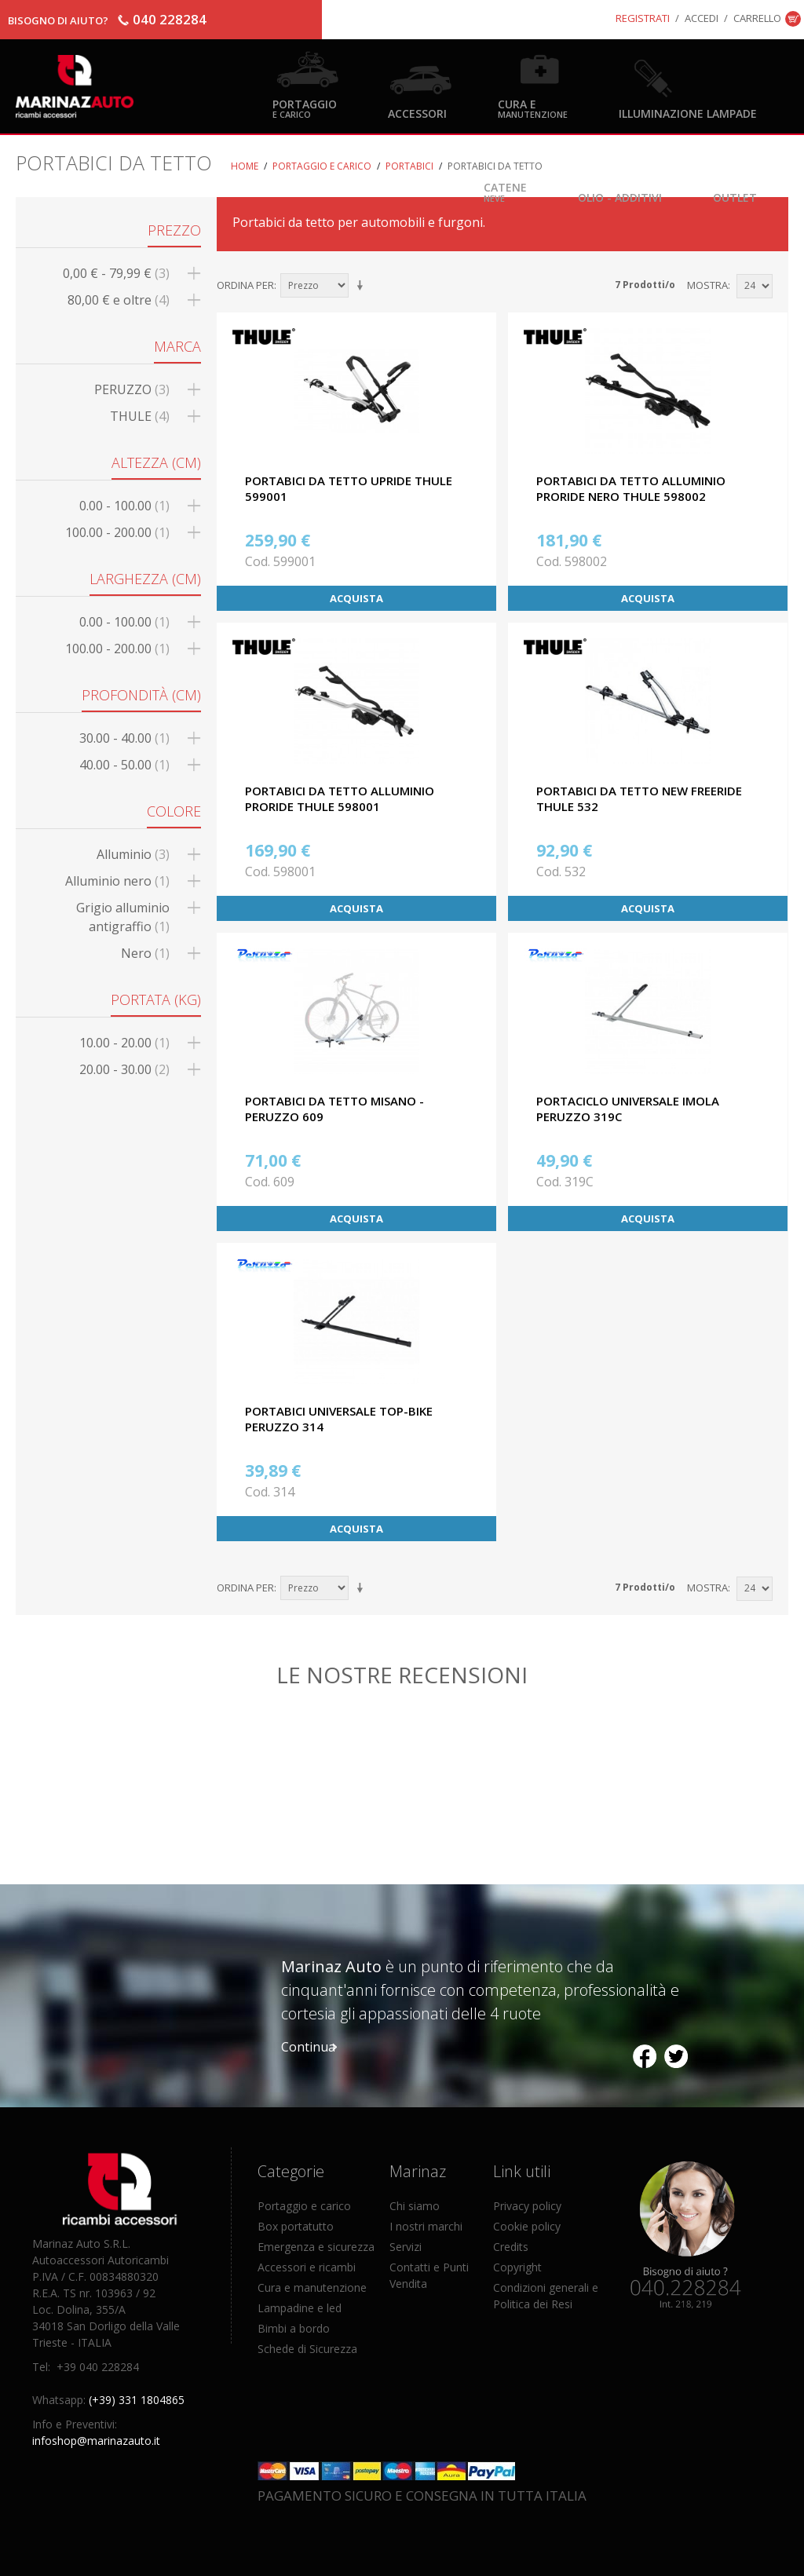 Image resolution: width=804 pixels, height=2576 pixels. Describe the element at coordinates (405, 2246) in the screenshot. I see `Servizi` at that location.